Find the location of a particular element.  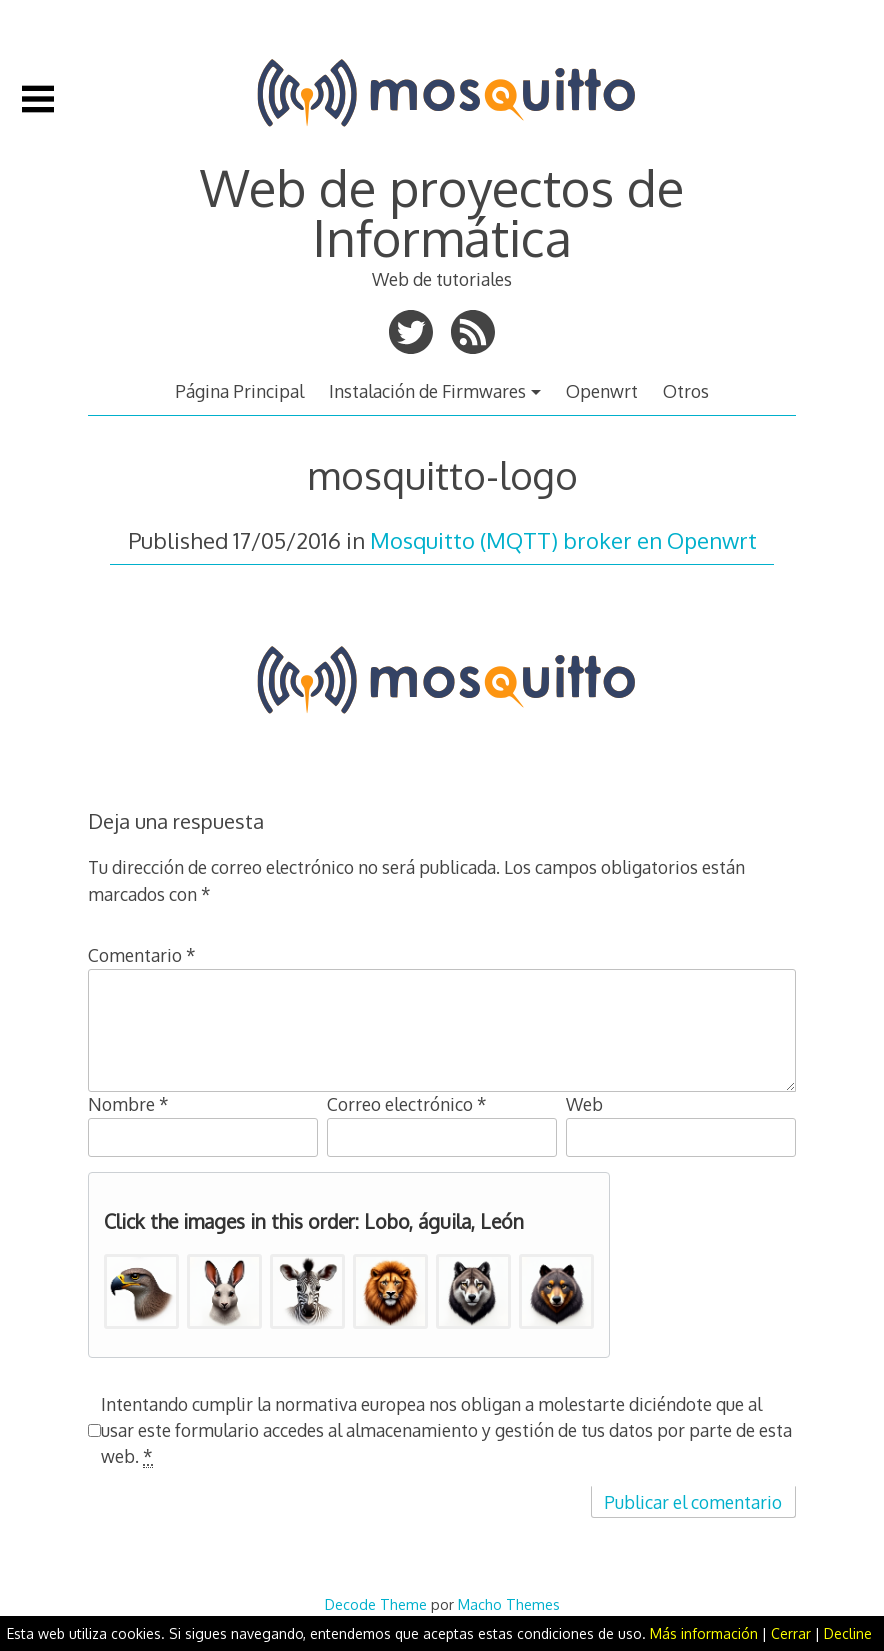

Web is located at coordinates (584, 1104).